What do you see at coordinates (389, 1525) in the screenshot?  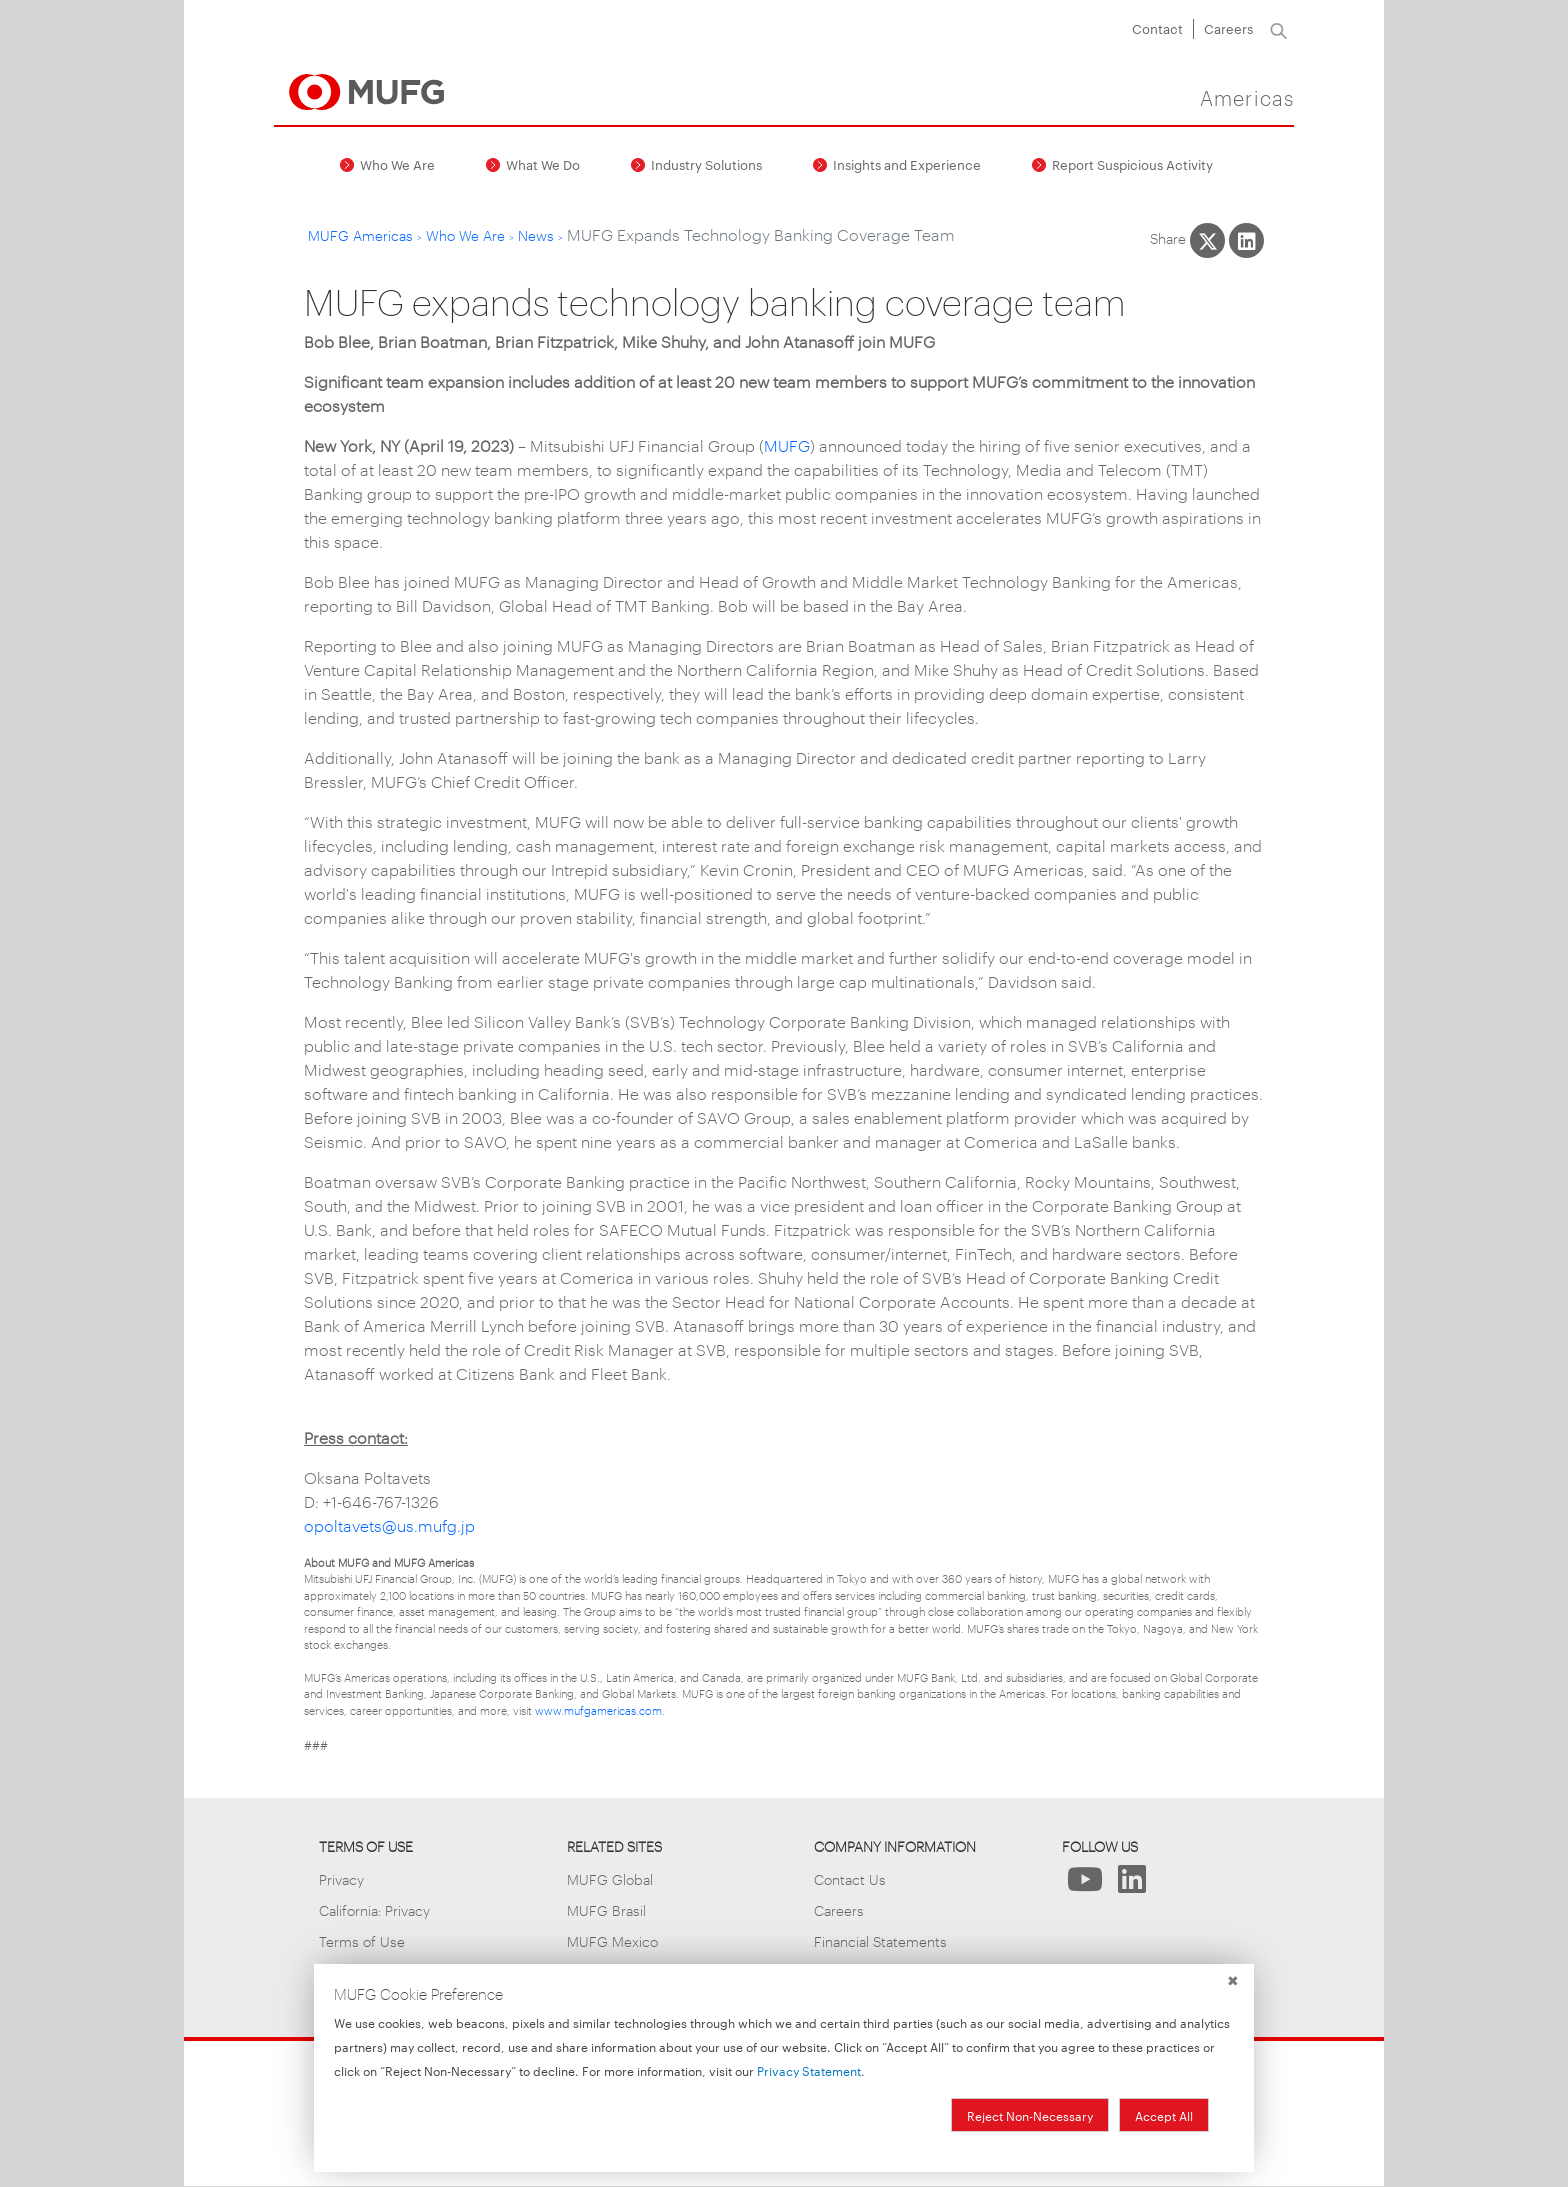 I see `opoltavets@us.mufg.jp` at bounding box center [389, 1525].